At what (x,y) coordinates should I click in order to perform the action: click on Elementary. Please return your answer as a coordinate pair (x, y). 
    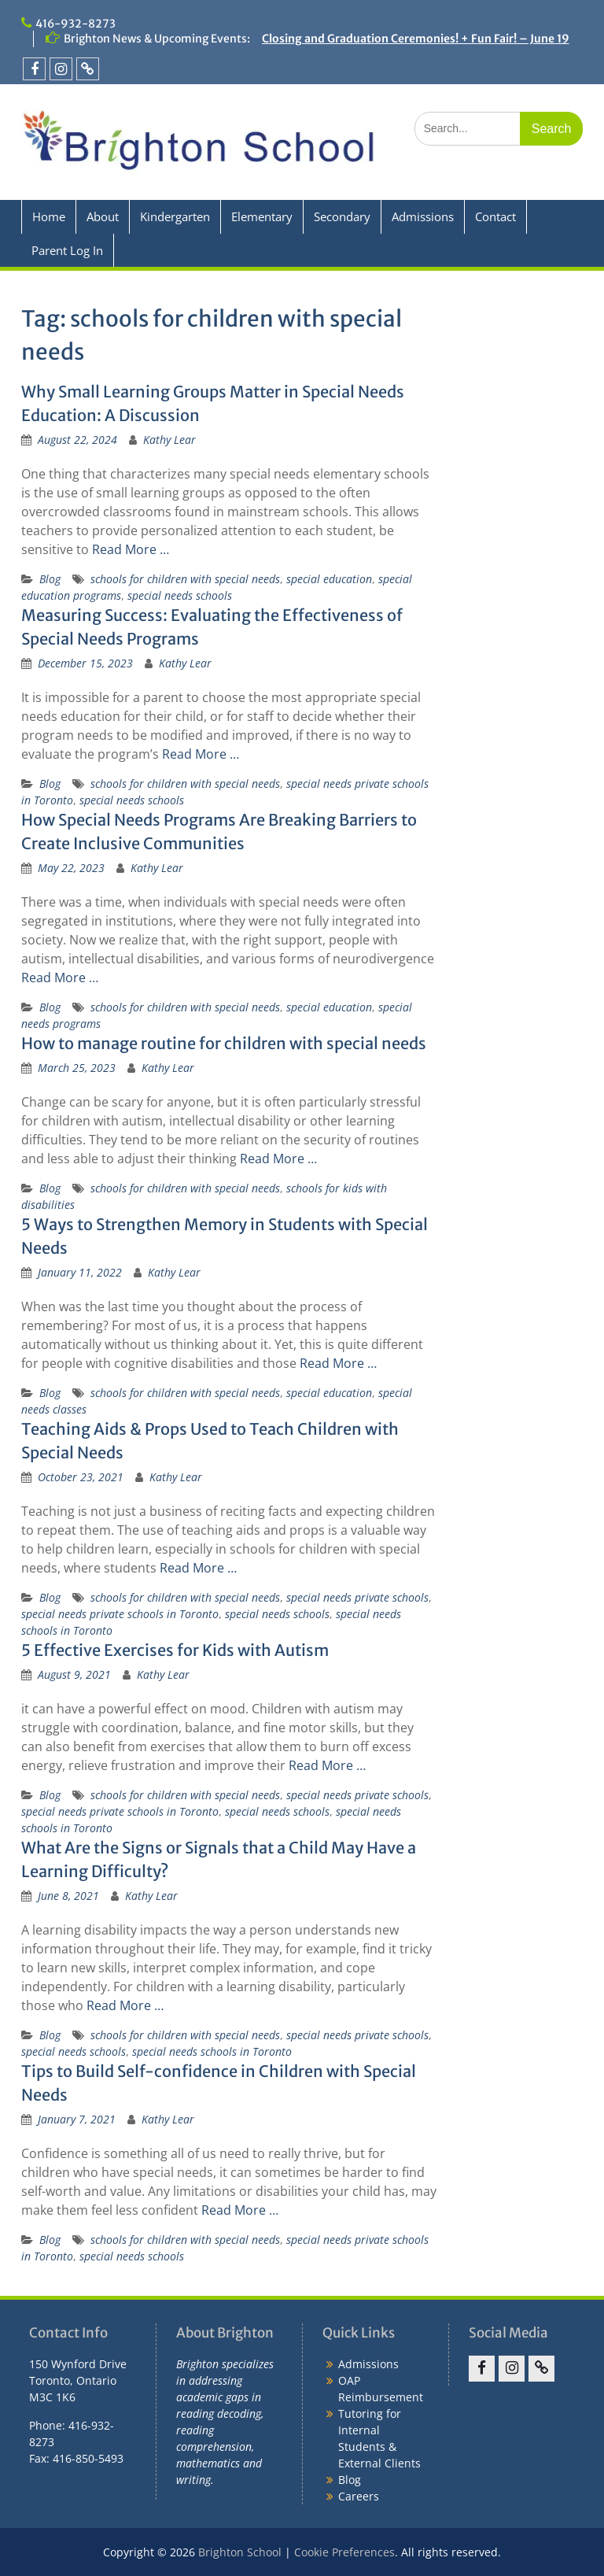
    Looking at the image, I should click on (262, 216).